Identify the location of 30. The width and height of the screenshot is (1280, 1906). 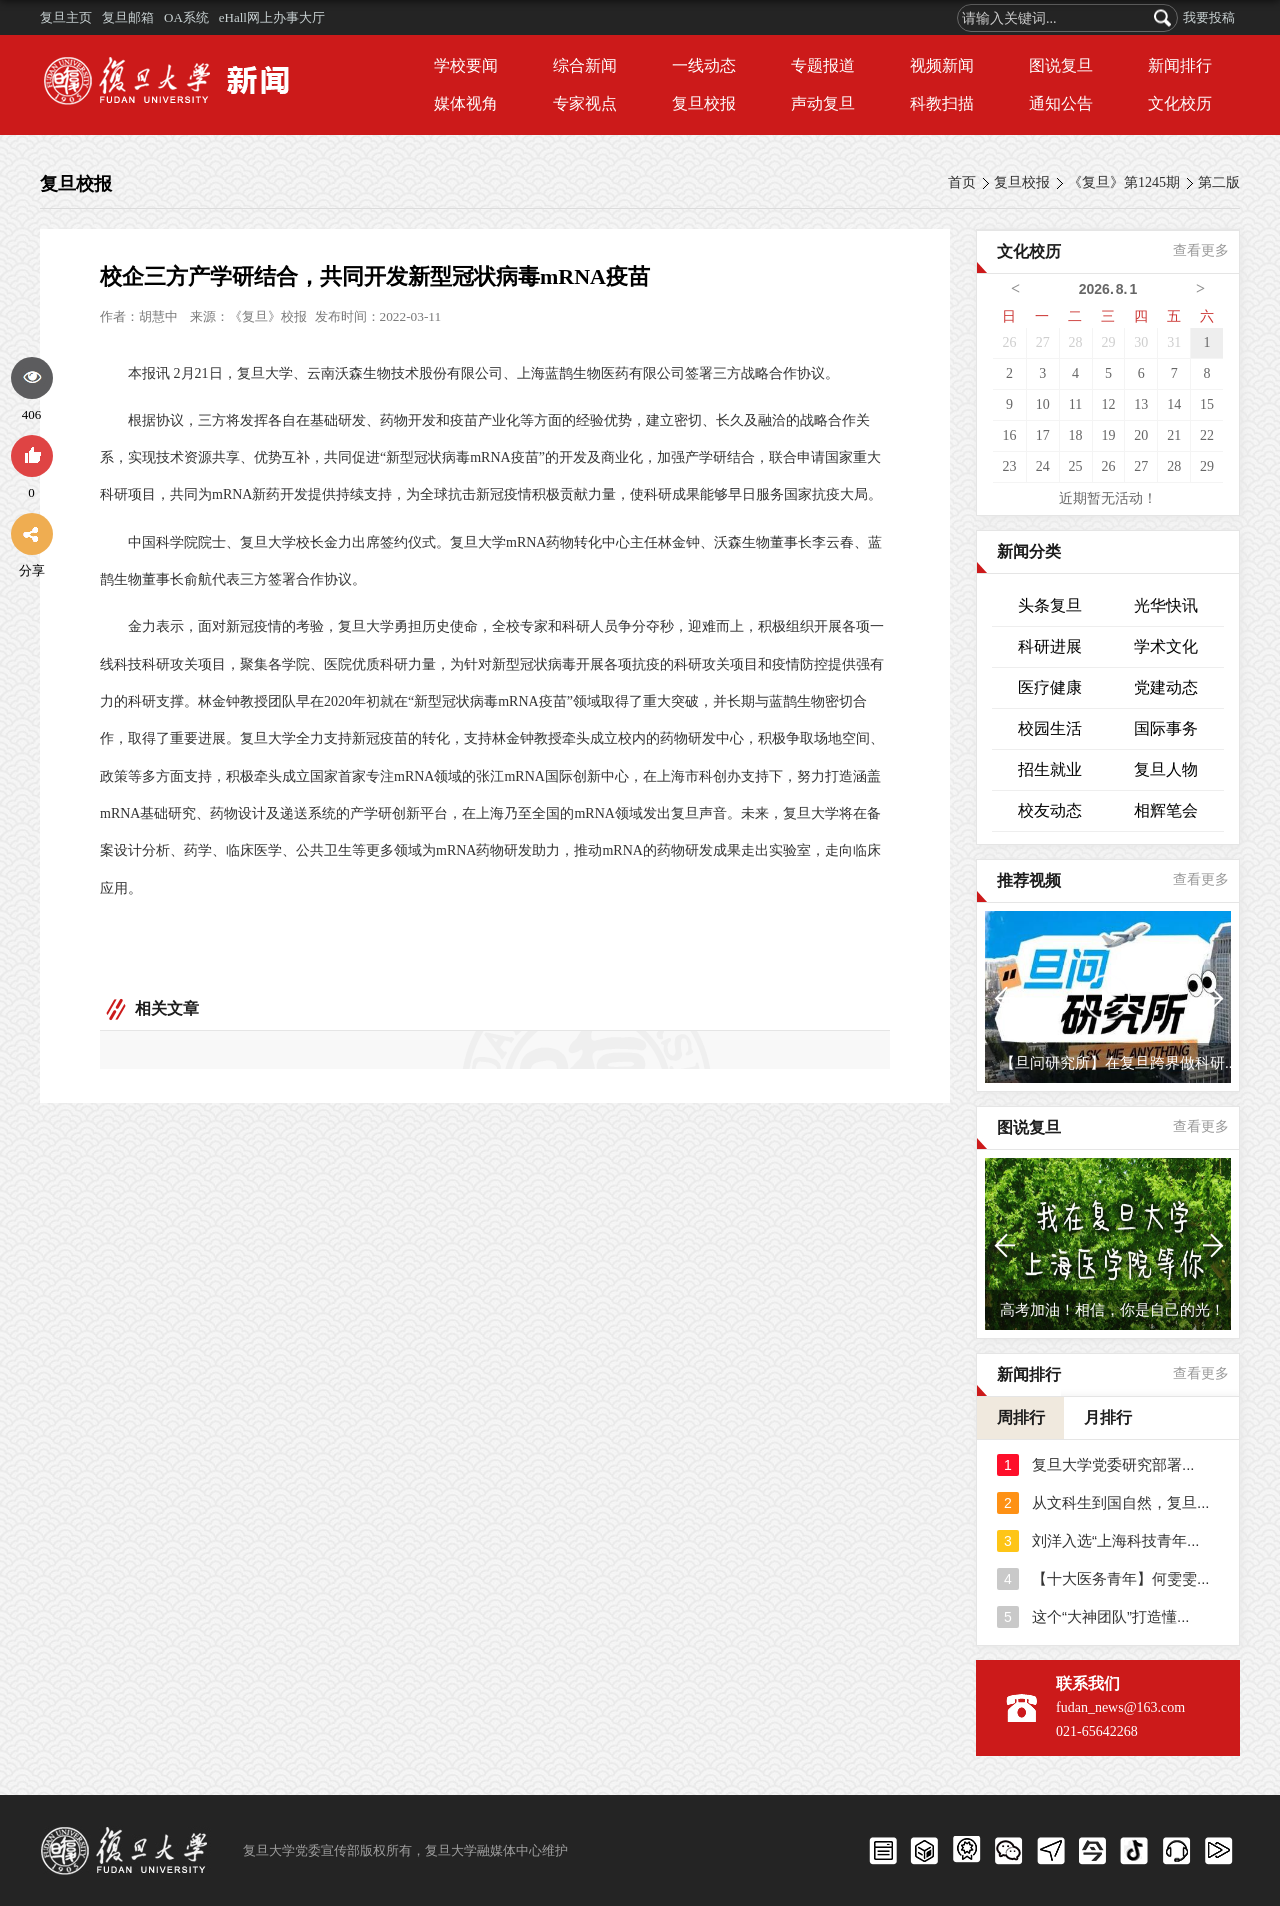
(1141, 342).